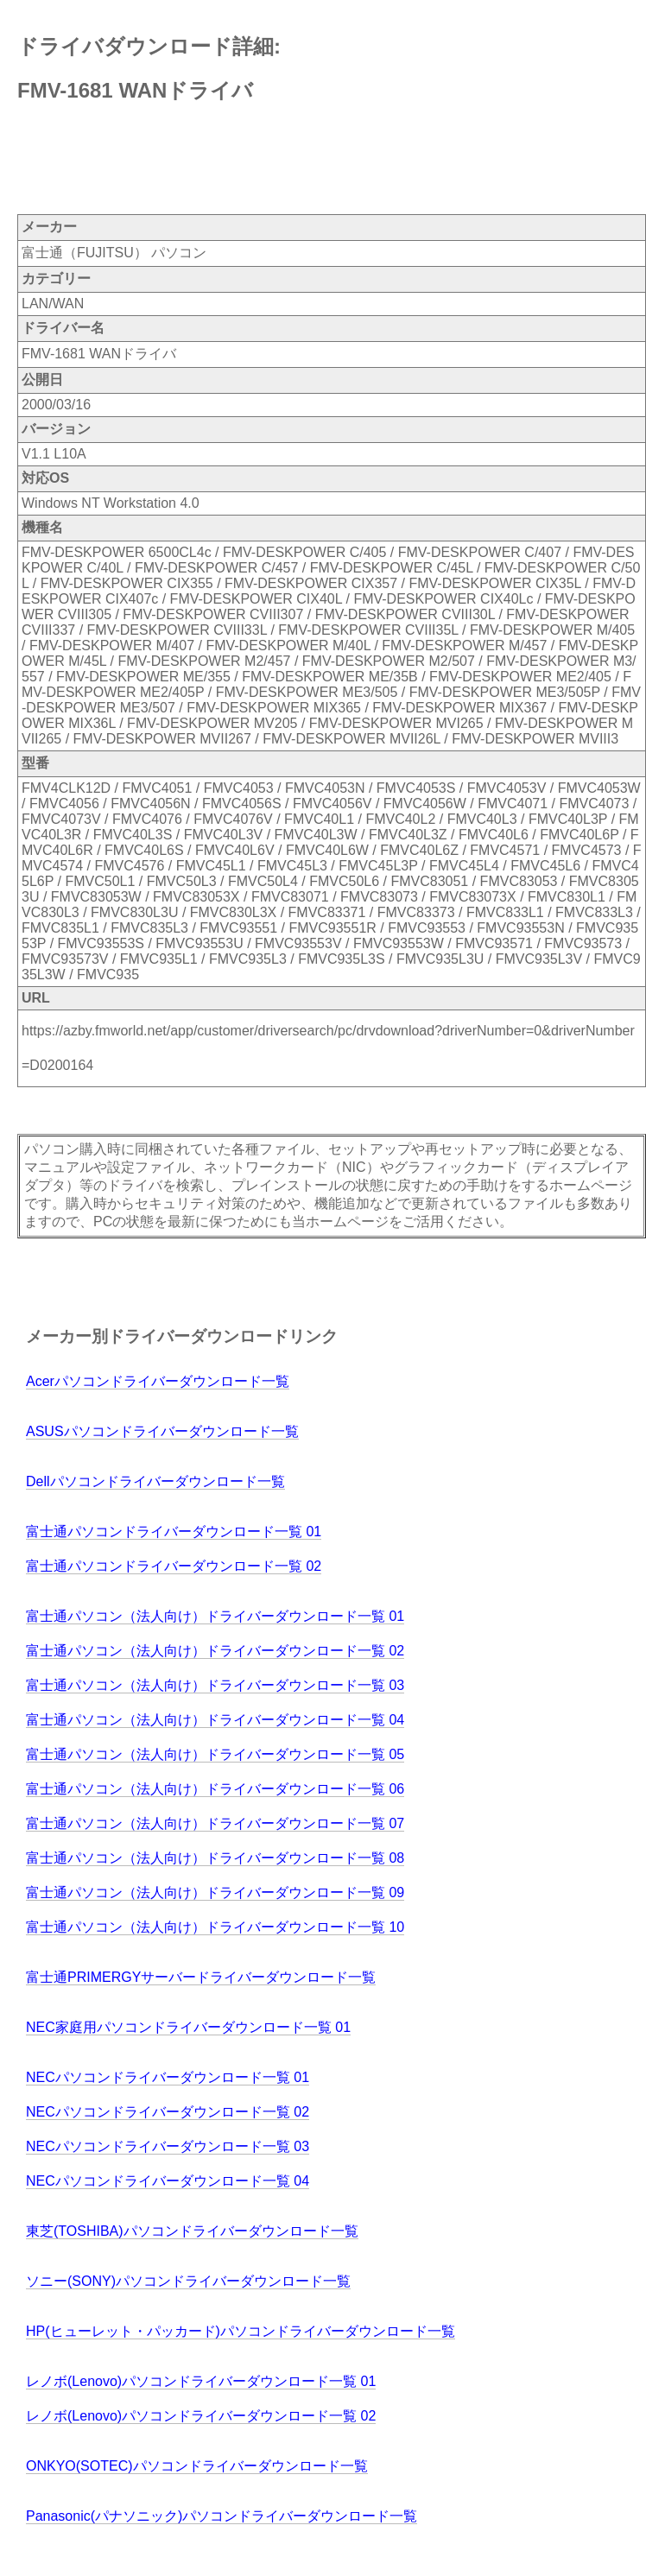 The image size is (646, 2576). What do you see at coordinates (215, 1927) in the screenshot?
I see `富士通パソコン（法人向け）ドライバーダウンロード一覧 10` at bounding box center [215, 1927].